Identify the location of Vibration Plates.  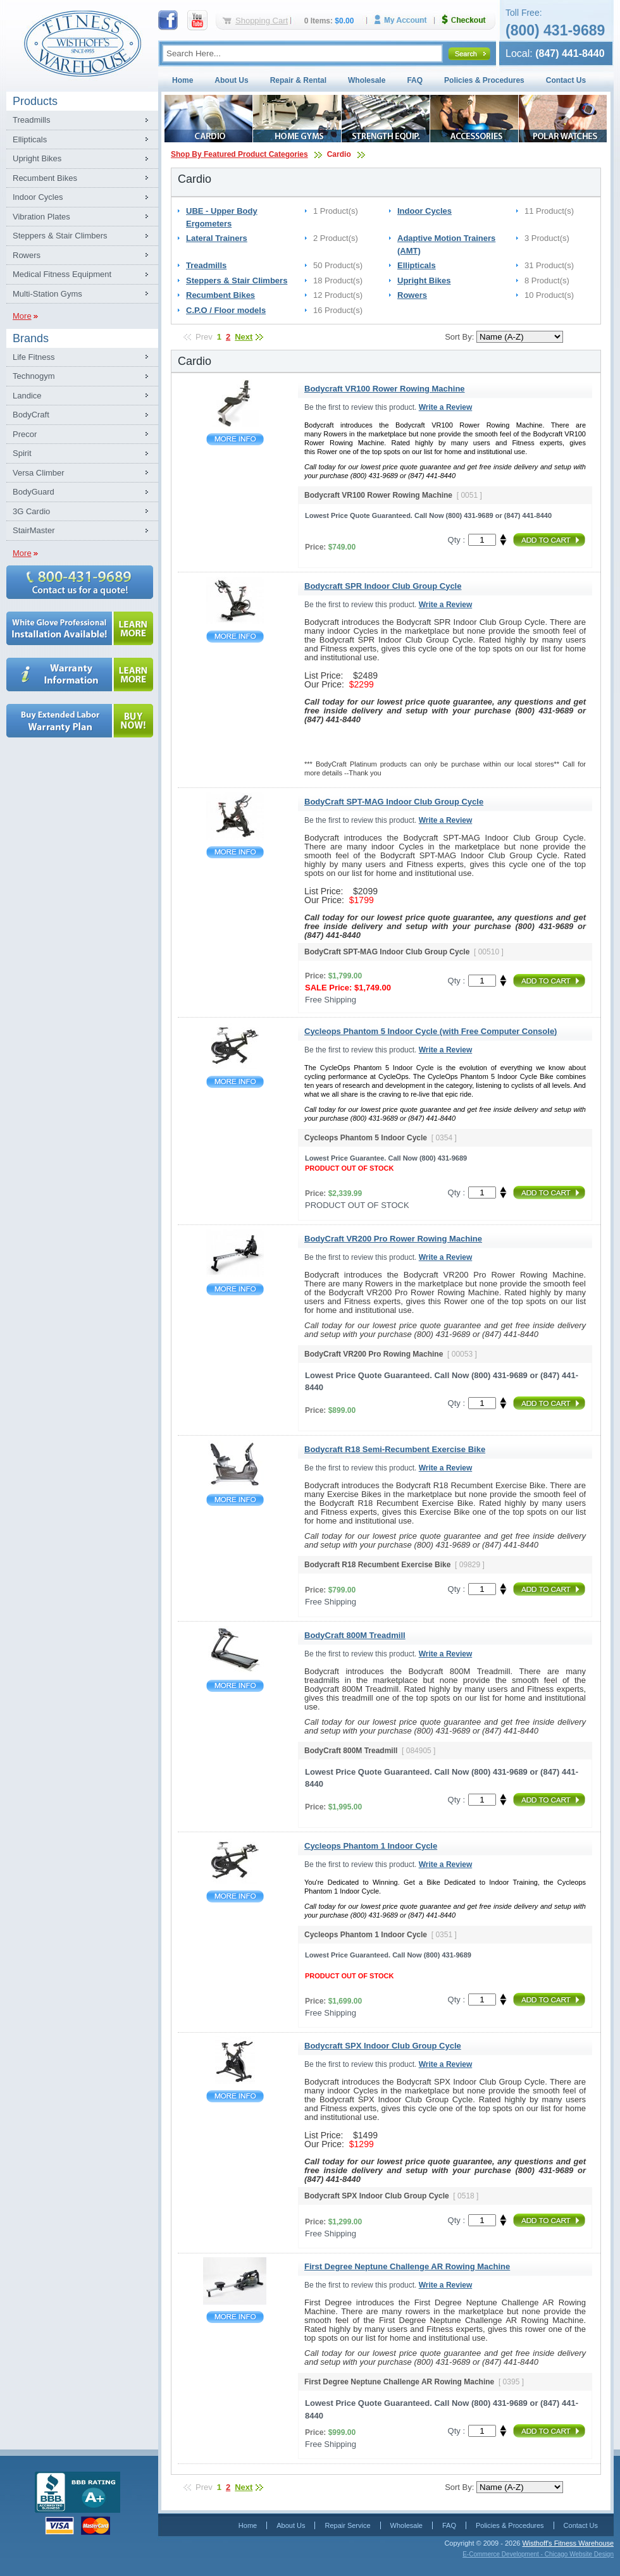
(41, 216).